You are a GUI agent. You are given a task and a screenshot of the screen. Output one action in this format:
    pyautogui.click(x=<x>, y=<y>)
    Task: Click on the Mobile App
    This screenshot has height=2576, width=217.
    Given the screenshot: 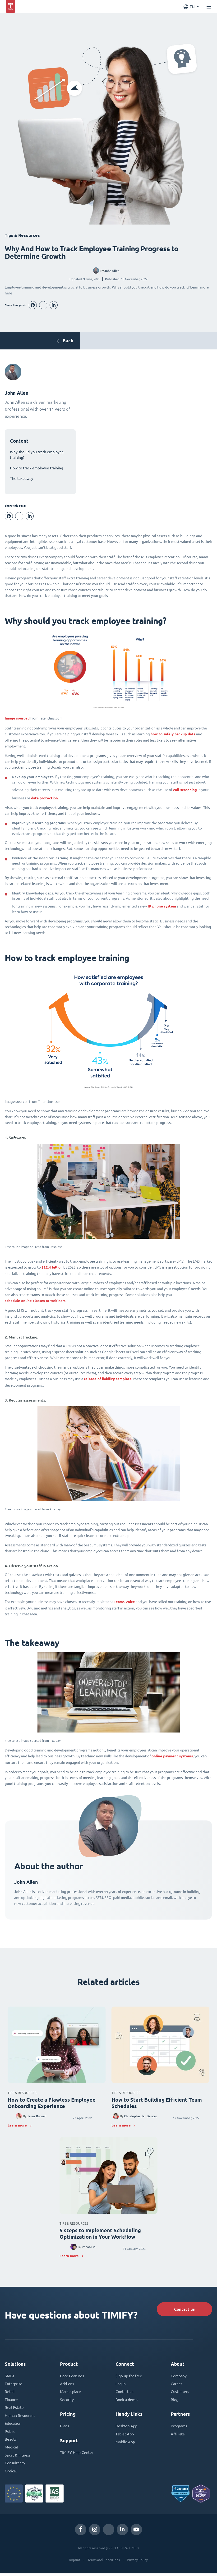 What is the action you would take?
    pyautogui.click(x=125, y=2444)
    